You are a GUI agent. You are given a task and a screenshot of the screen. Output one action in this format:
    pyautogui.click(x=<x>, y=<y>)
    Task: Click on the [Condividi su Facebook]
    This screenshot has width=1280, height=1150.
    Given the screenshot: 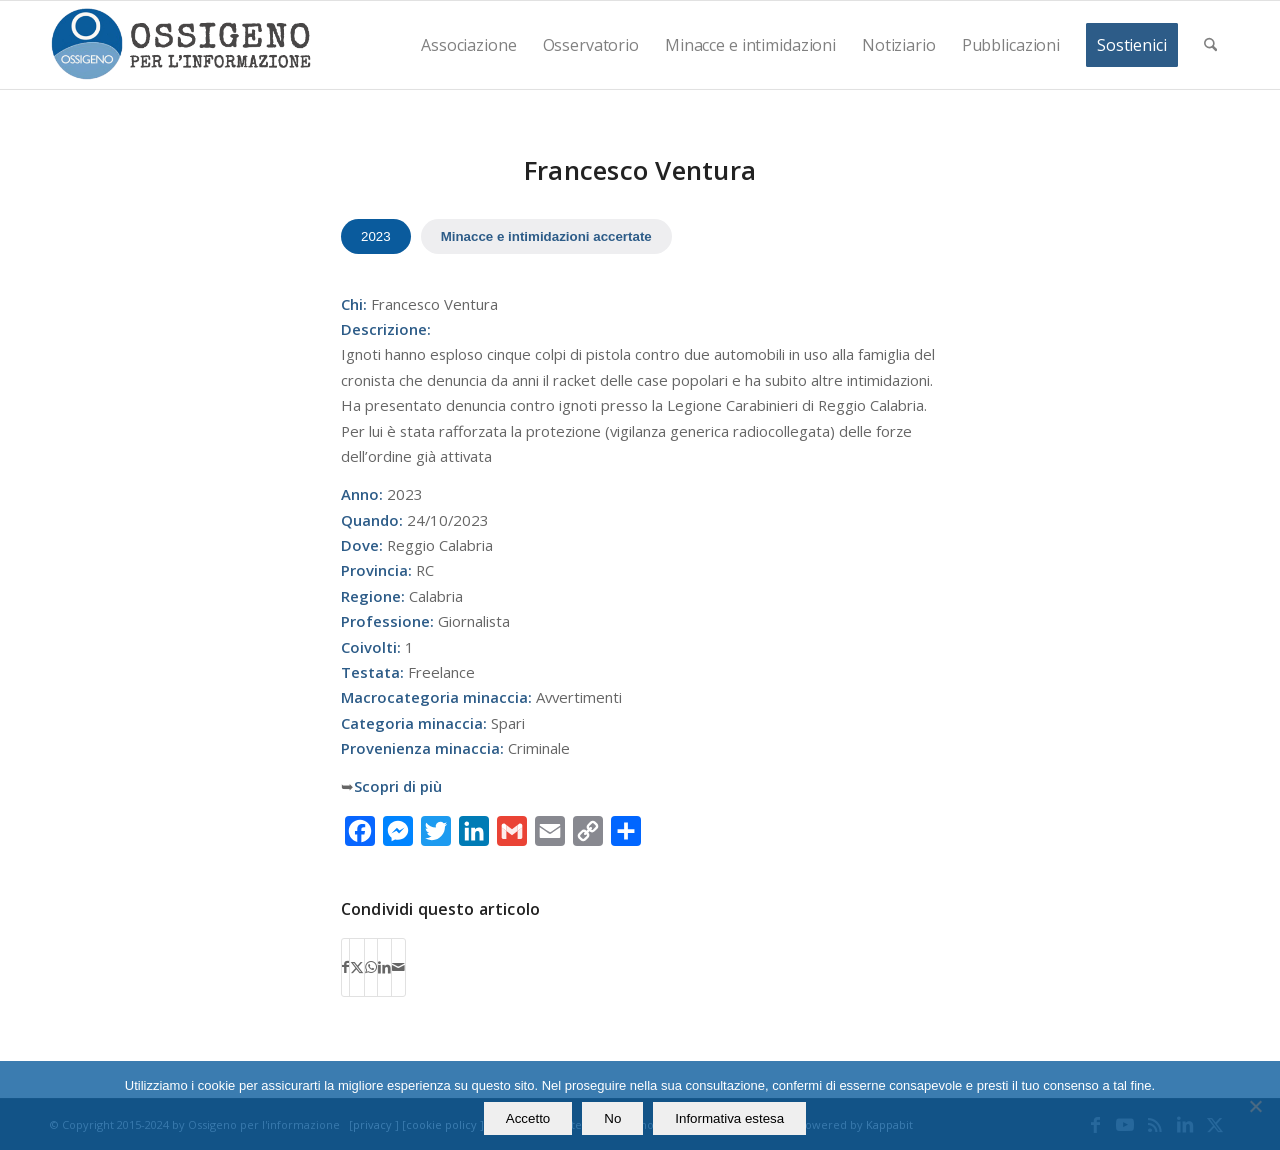 What is the action you would take?
    pyautogui.click(x=345, y=967)
    